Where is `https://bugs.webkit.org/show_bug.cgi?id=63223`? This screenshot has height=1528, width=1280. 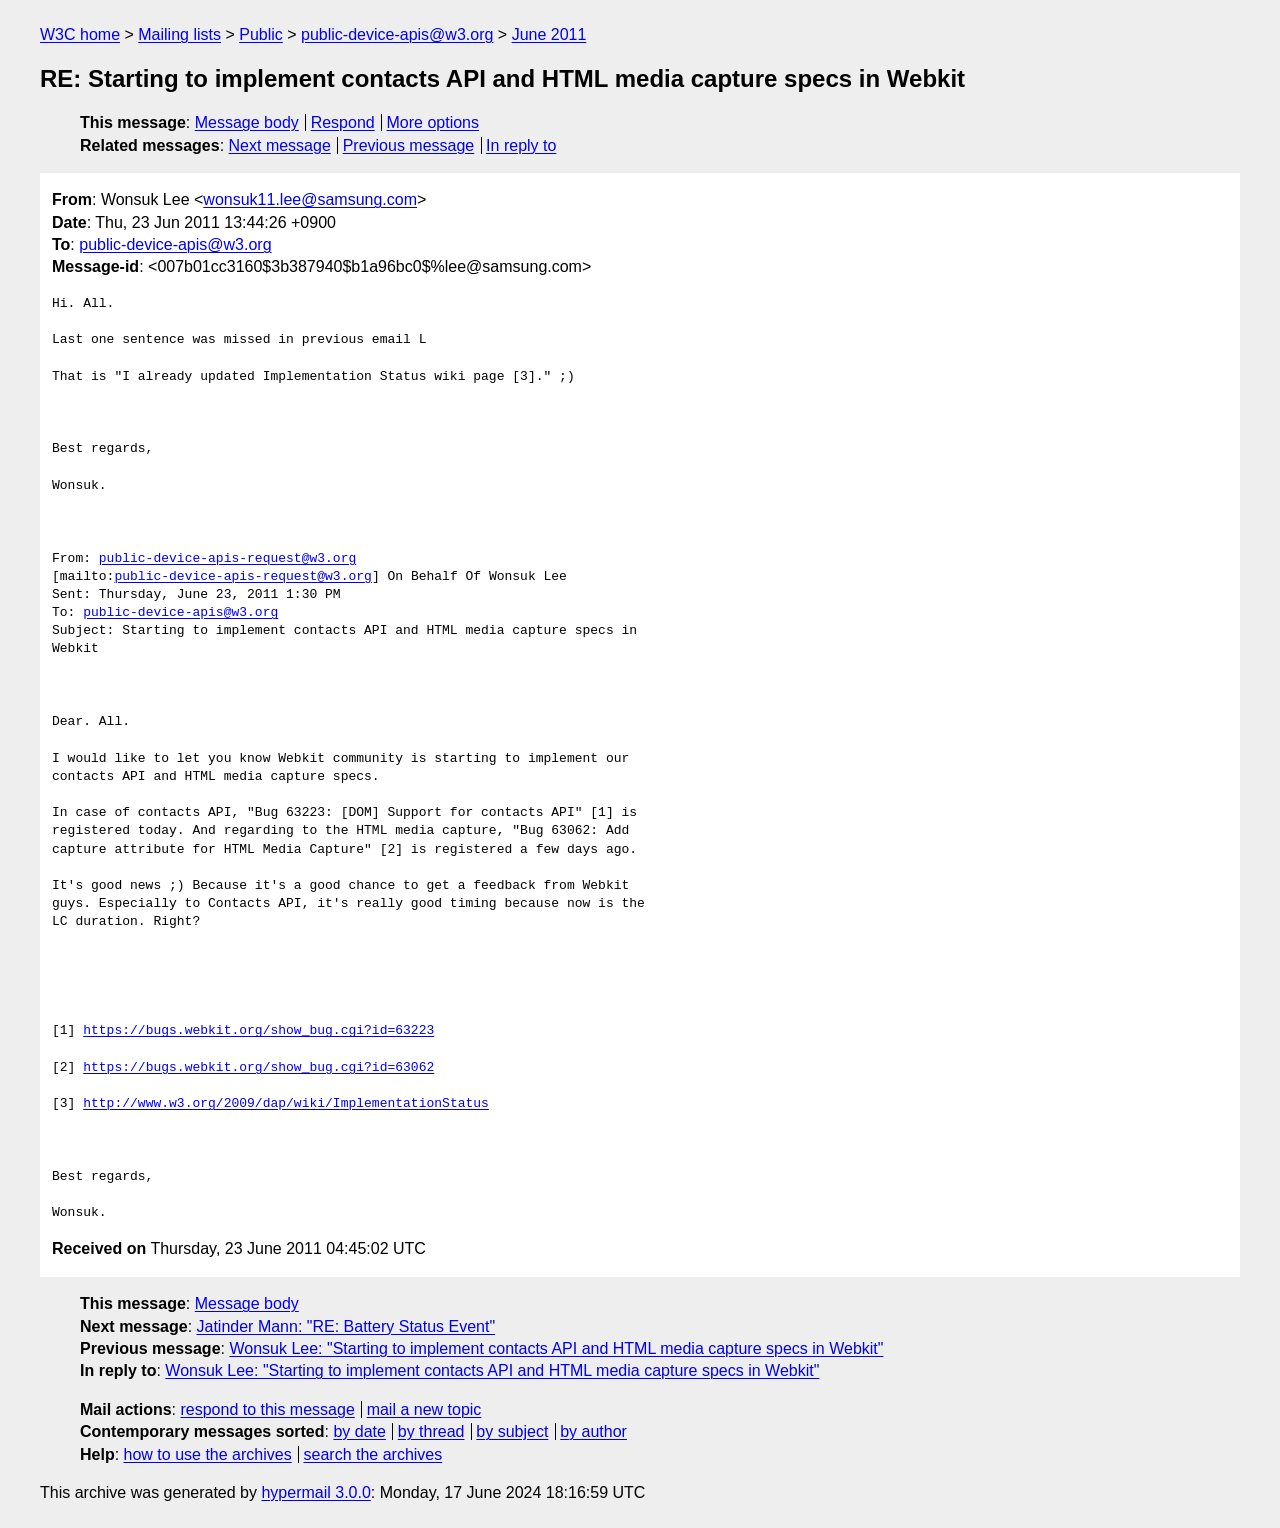 https://bugs.webkit.org/show_bug.cgi?id=63223 is located at coordinates (258, 1031).